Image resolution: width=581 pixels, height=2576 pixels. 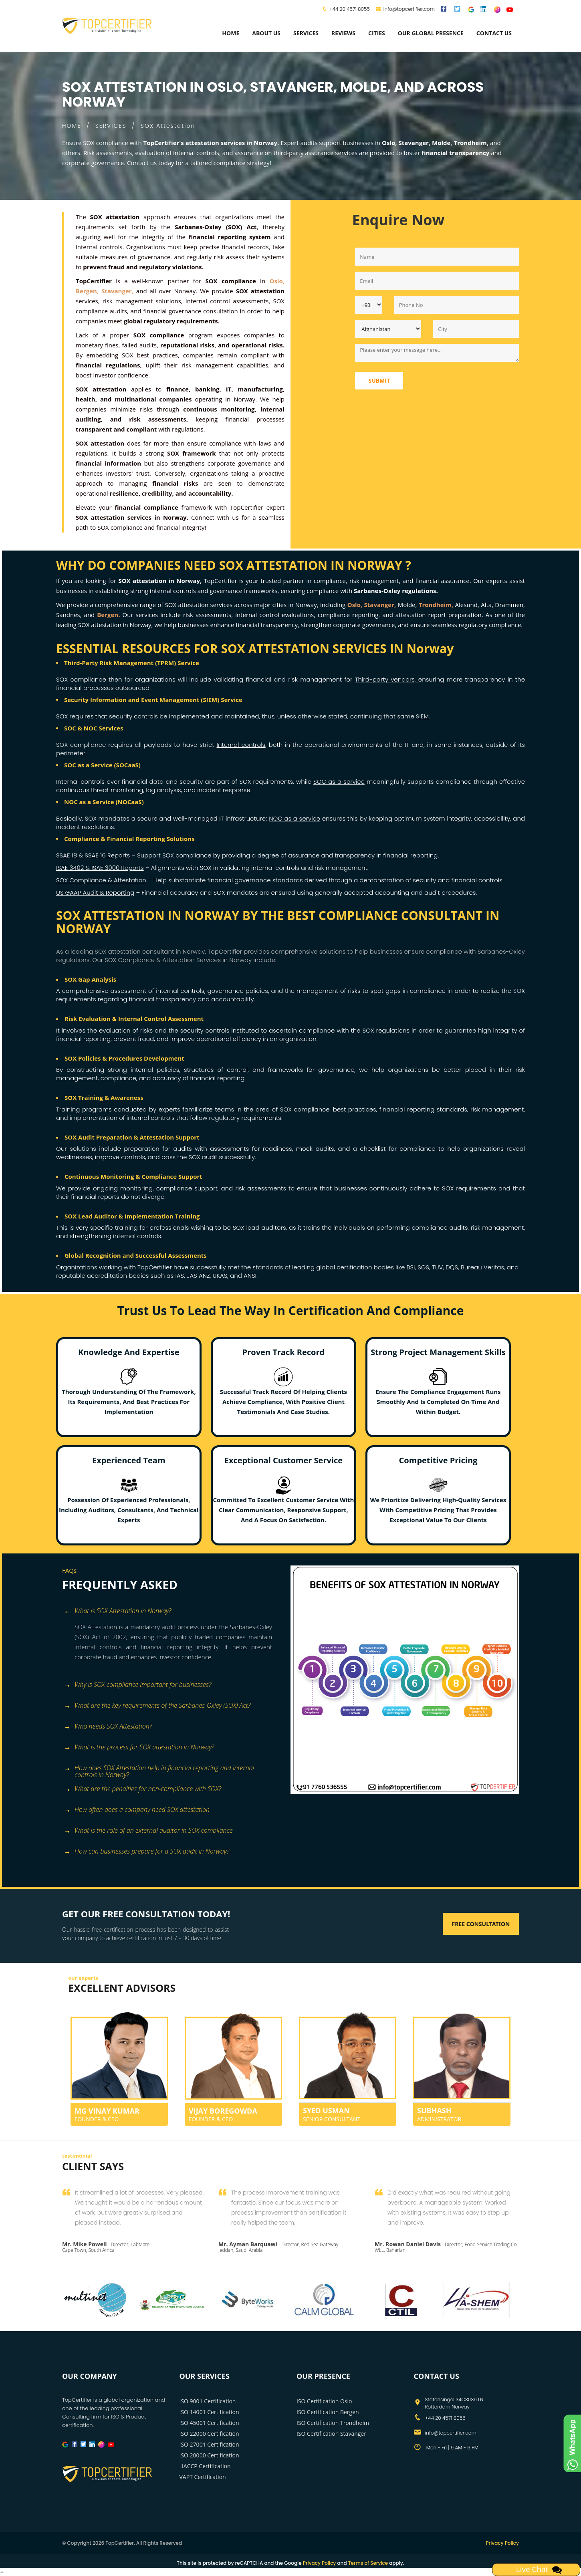 What do you see at coordinates (266, 33) in the screenshot?
I see `about us` at bounding box center [266, 33].